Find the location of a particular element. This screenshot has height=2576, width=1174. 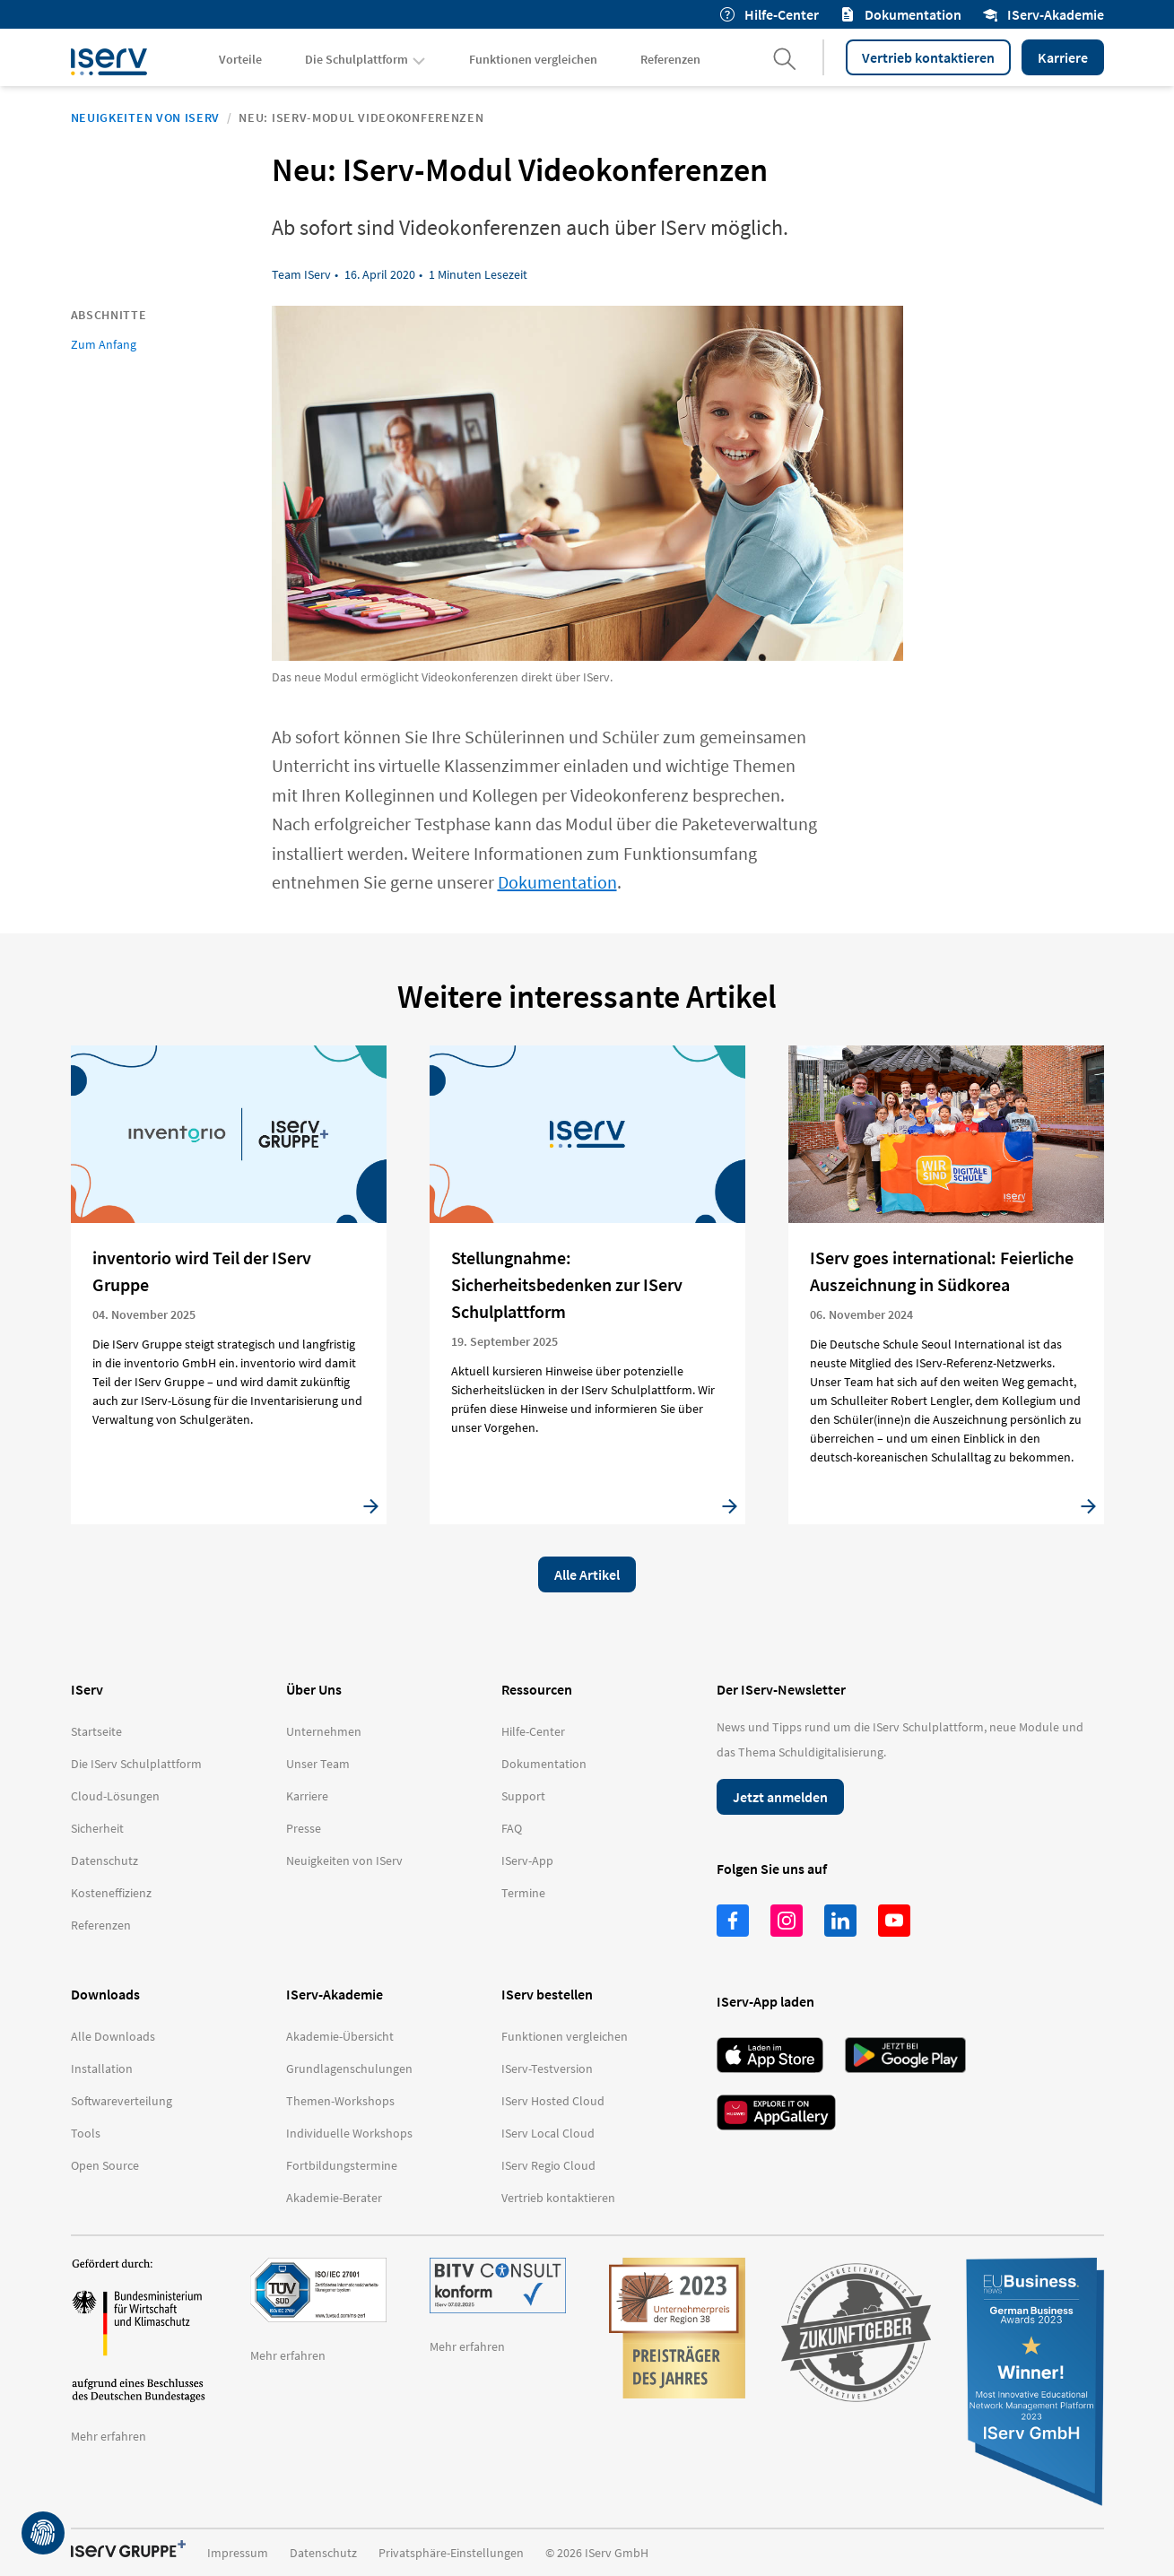

Dokumentation is located at coordinates (900, 14).